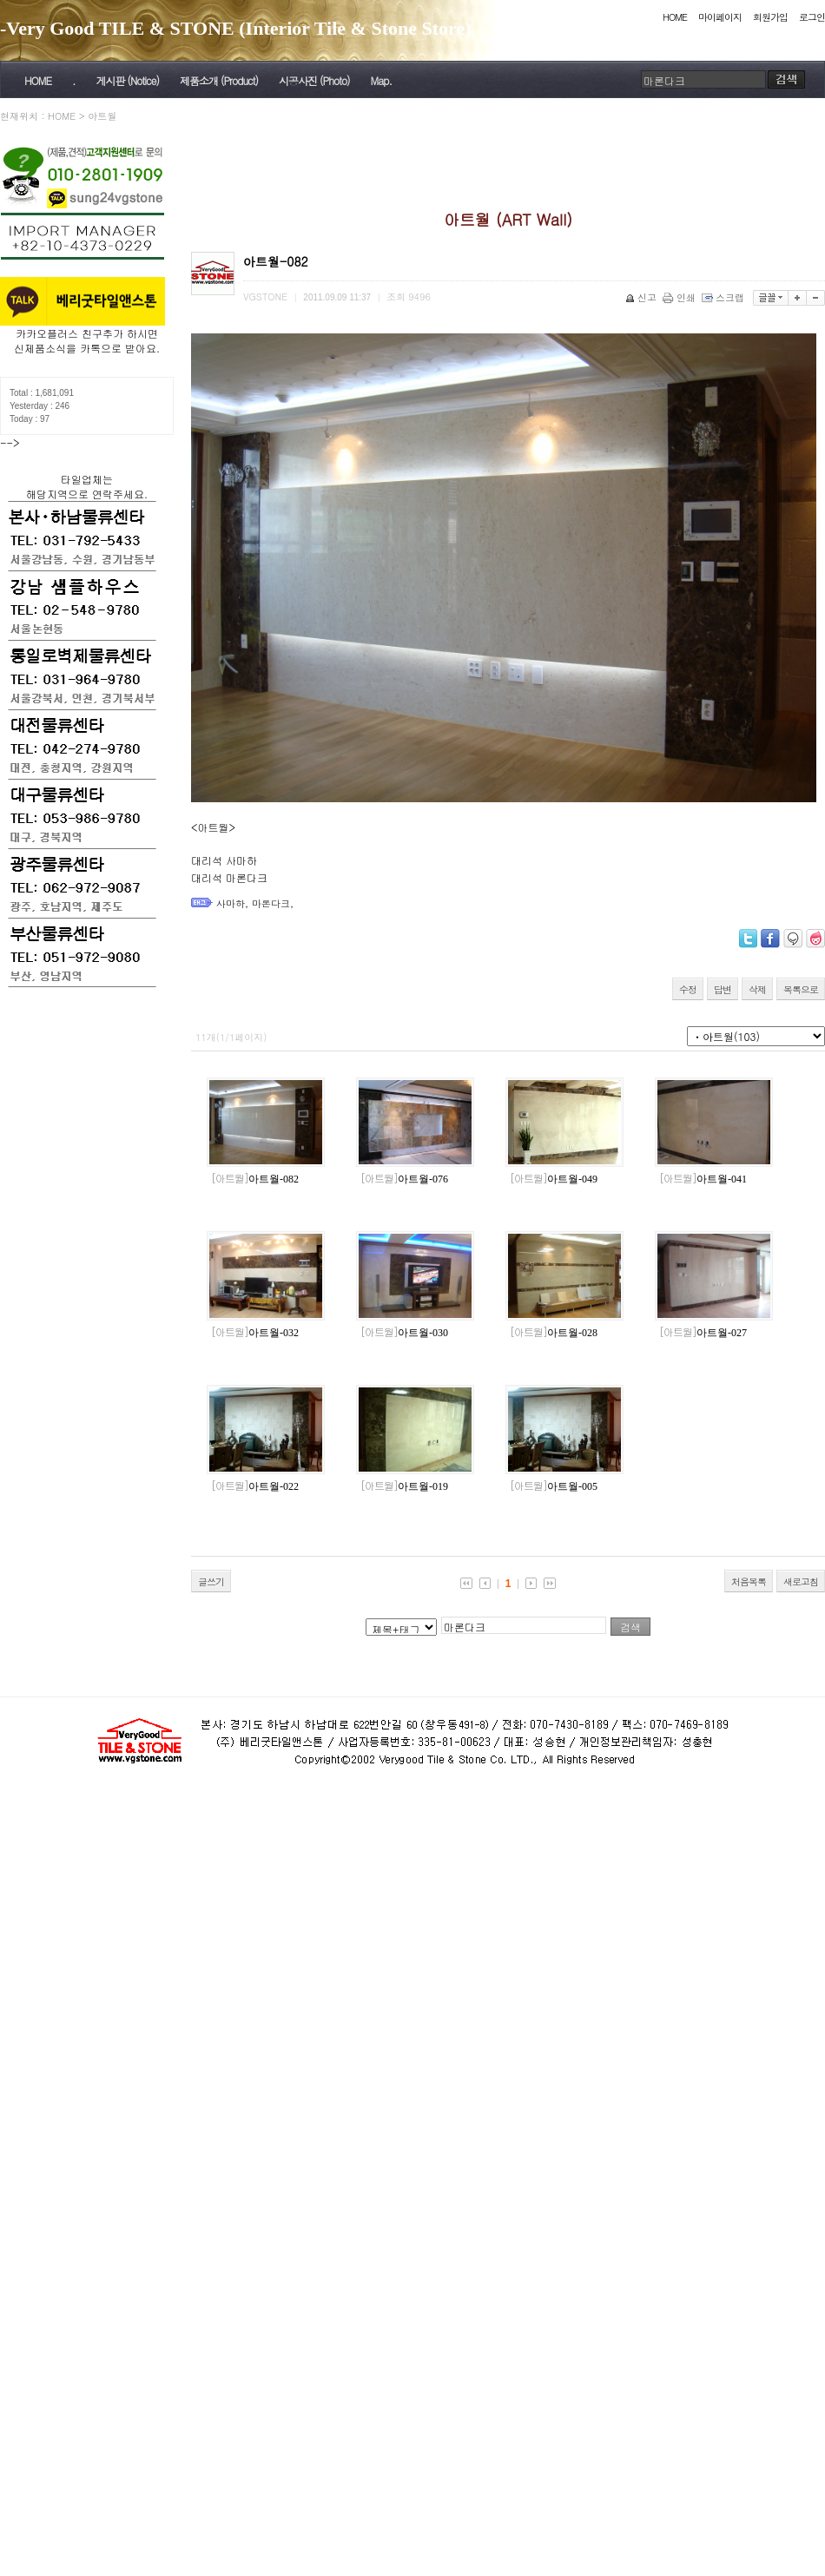  I want to click on 아트월-019, so click(404, 1486).